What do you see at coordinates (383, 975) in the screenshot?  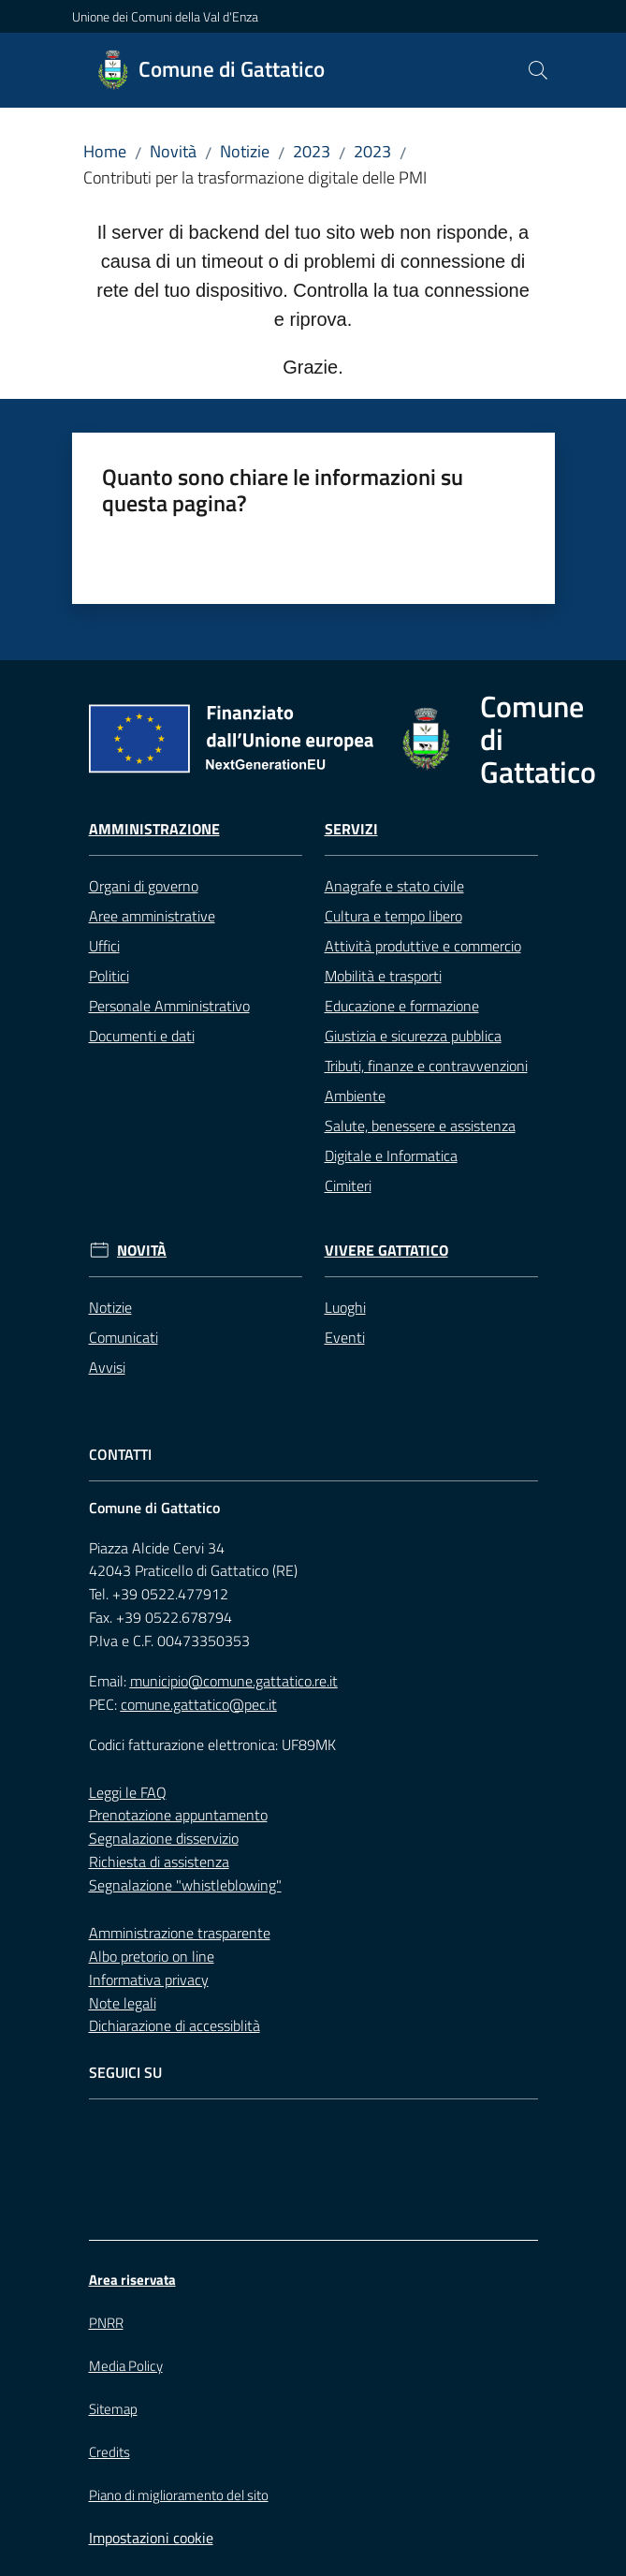 I see `Mobilità e trasporti` at bounding box center [383, 975].